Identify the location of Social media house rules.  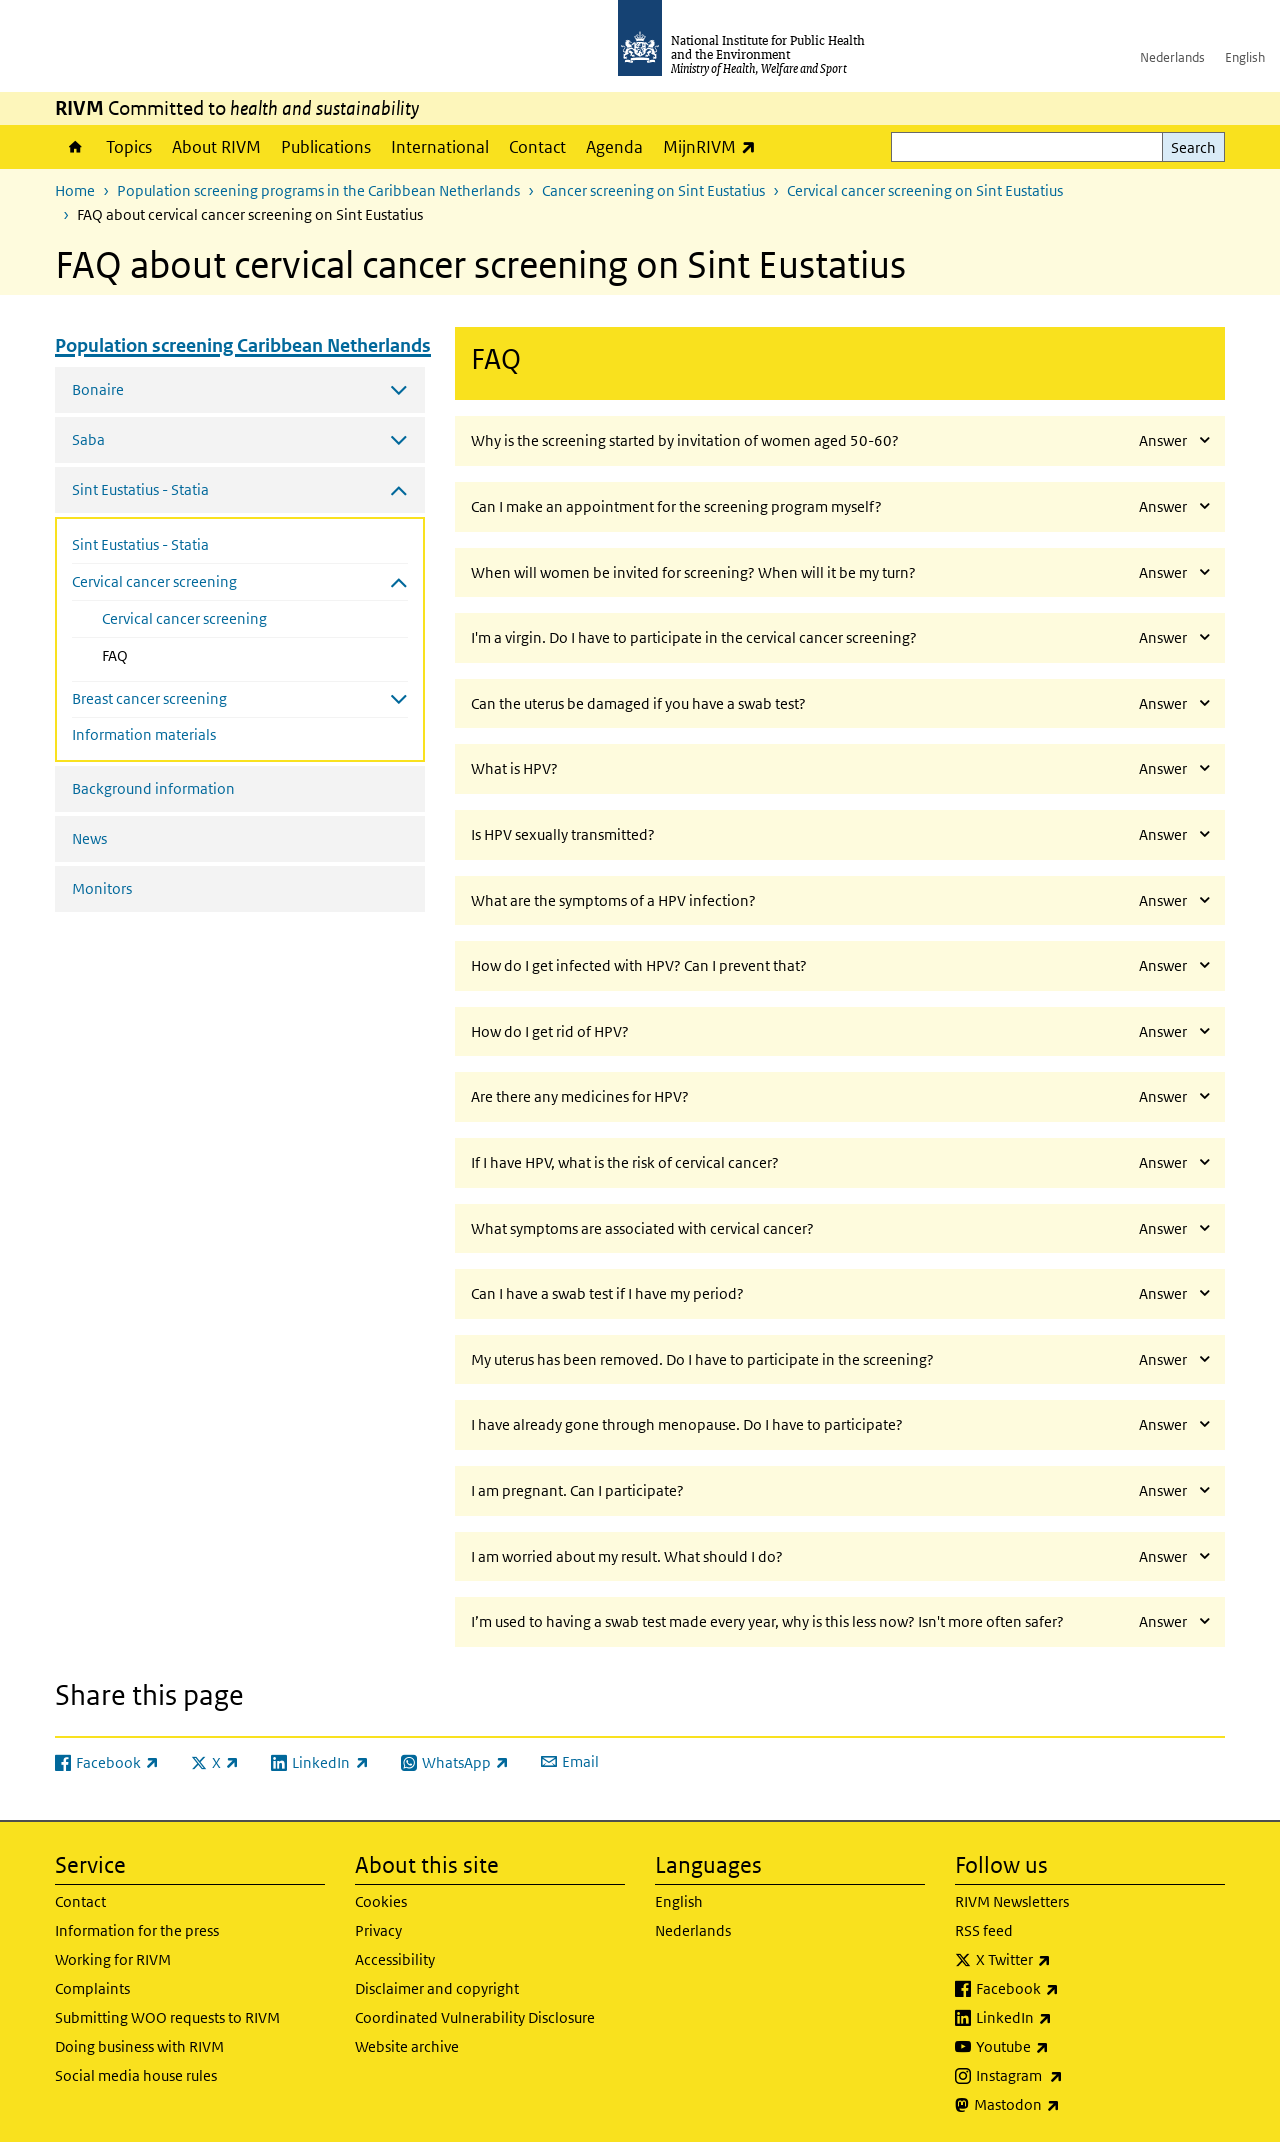
(136, 2075).